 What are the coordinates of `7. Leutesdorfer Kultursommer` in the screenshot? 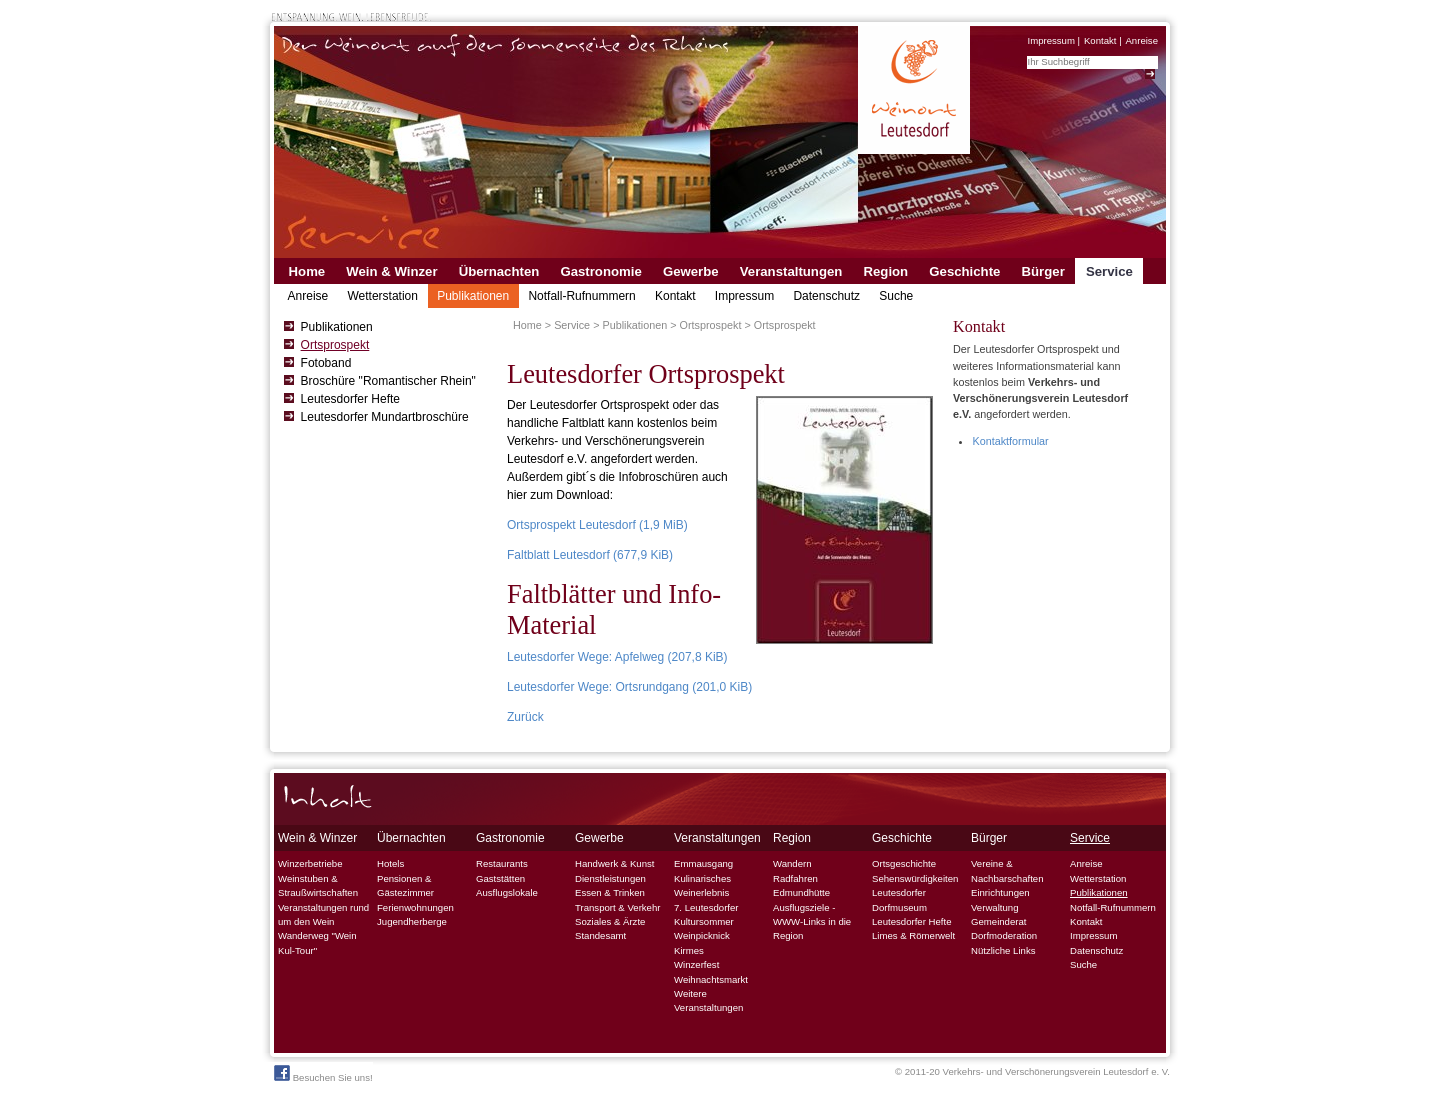 It's located at (706, 914).